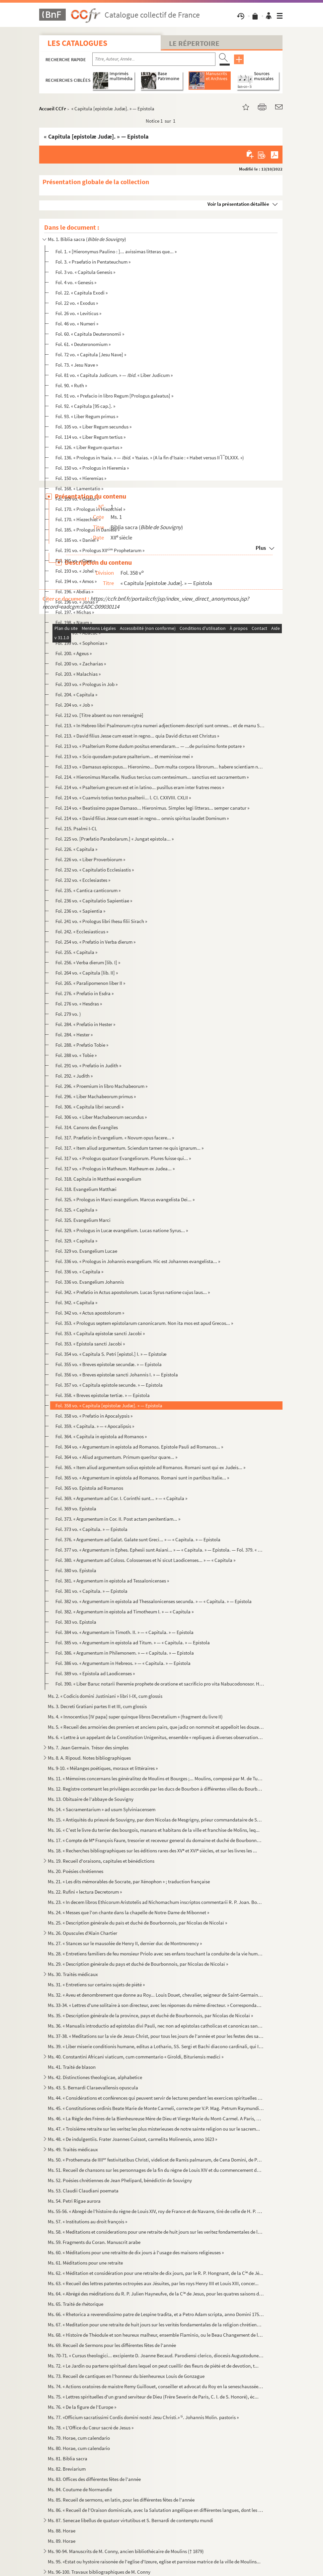 The width and height of the screenshot is (323, 2576). I want to click on Fol. 358. « Breves epistolæ tertiæ. » — Epistola, so click(102, 1395).